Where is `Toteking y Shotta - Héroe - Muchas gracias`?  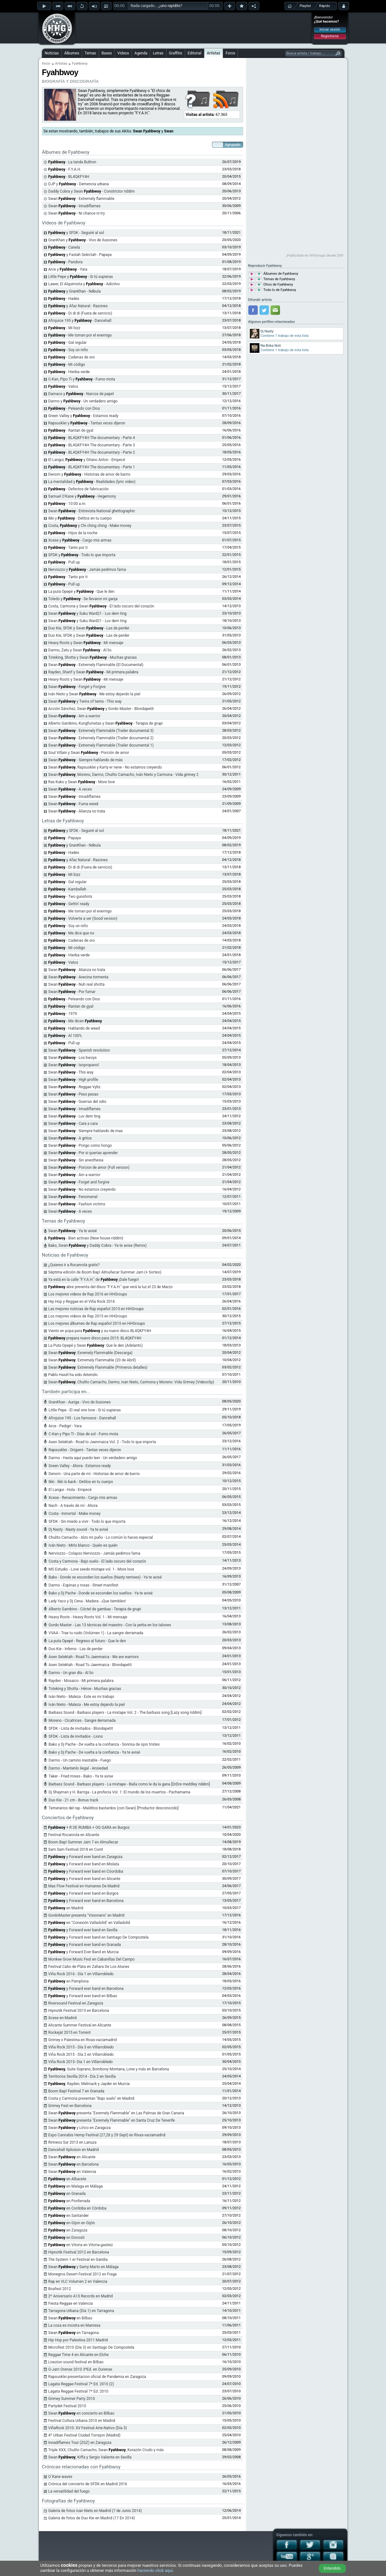 Toteking y Shotta - Héroe - Muchas gracias is located at coordinates (85, 1688).